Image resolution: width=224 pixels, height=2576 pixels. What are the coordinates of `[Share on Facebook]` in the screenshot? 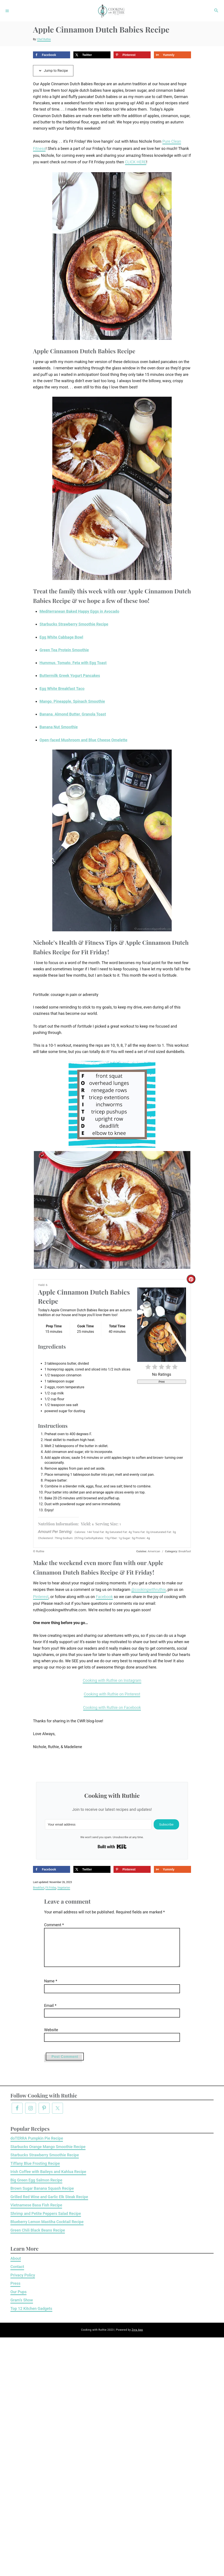 It's located at (51, 54).